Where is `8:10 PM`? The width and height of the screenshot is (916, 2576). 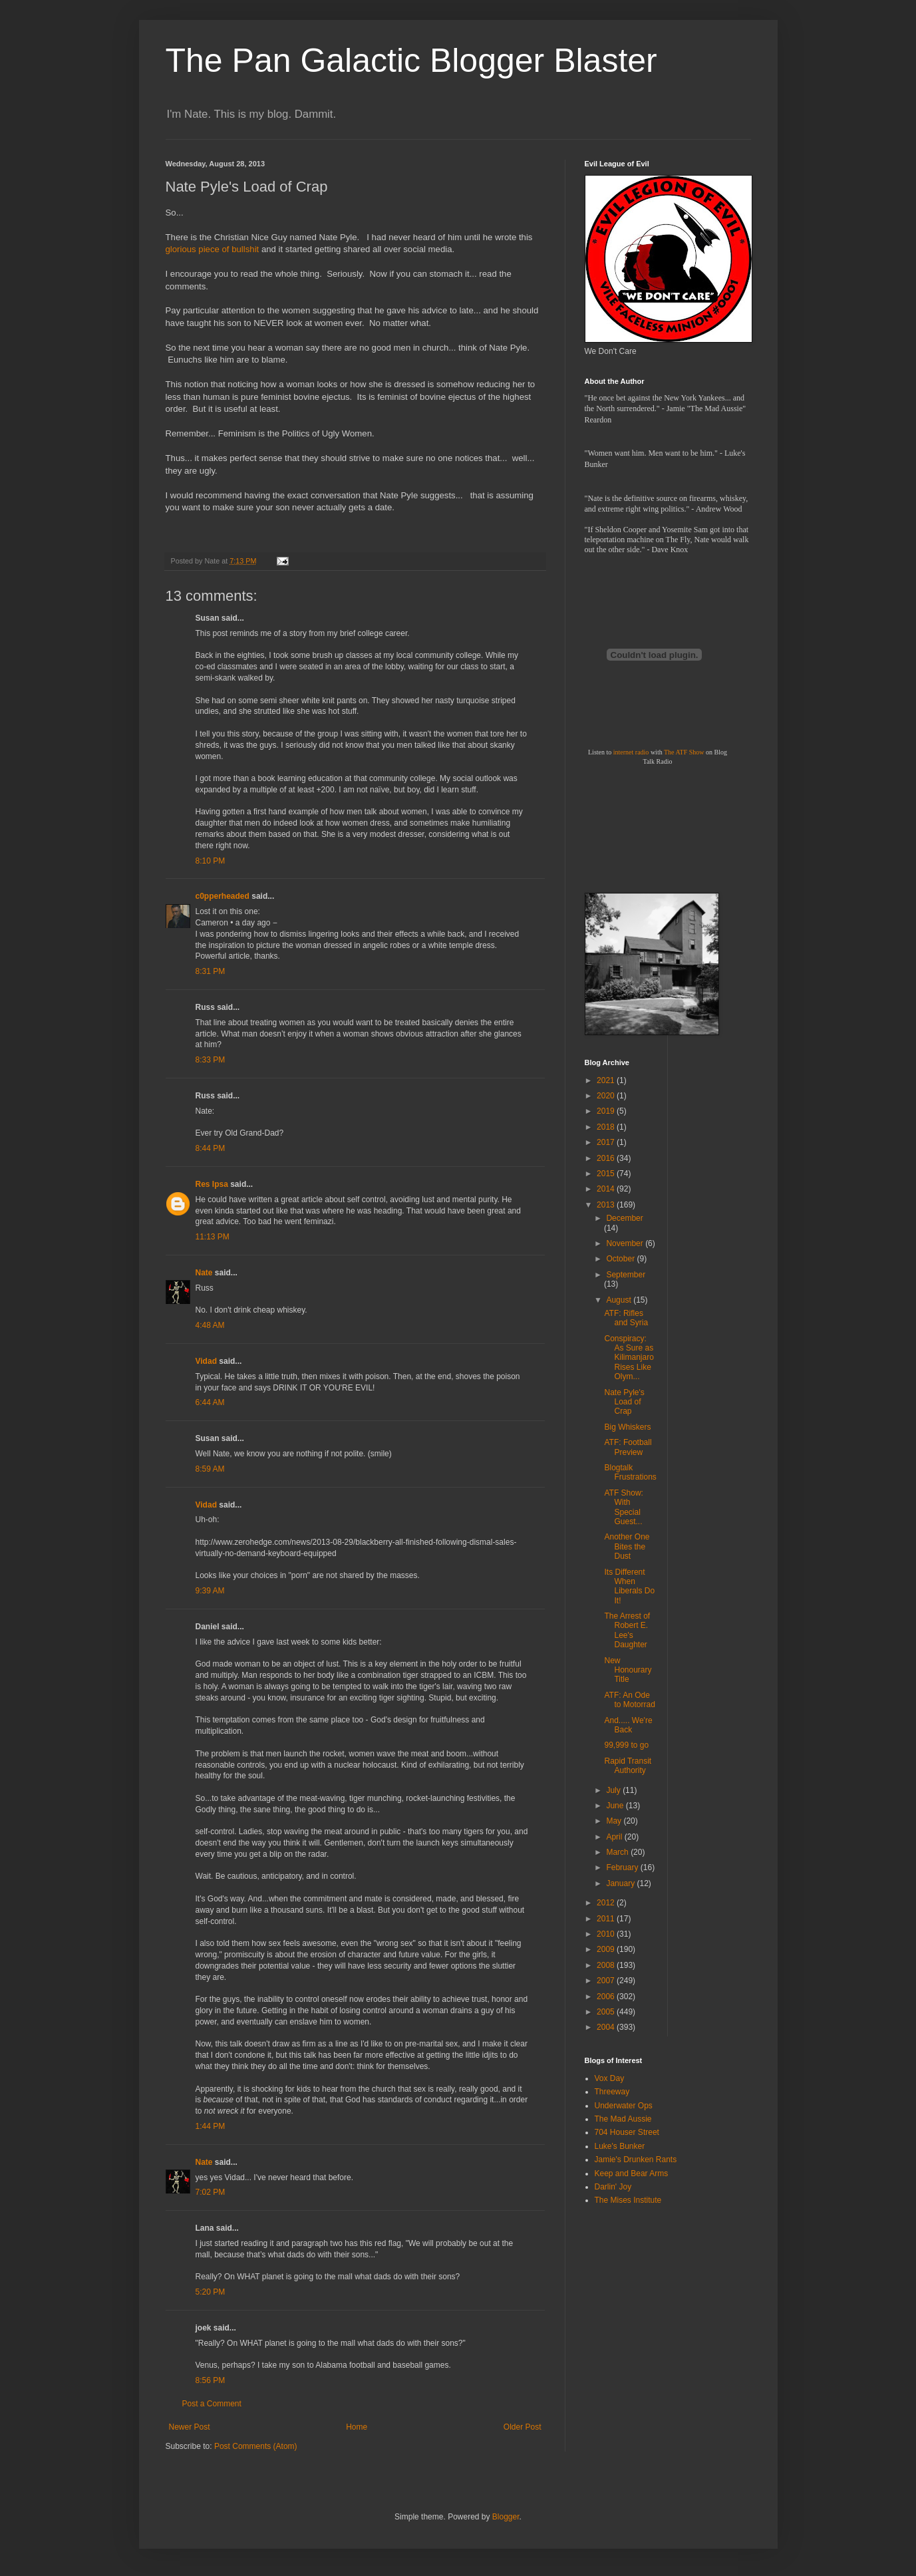
8:10 PM is located at coordinates (211, 861).